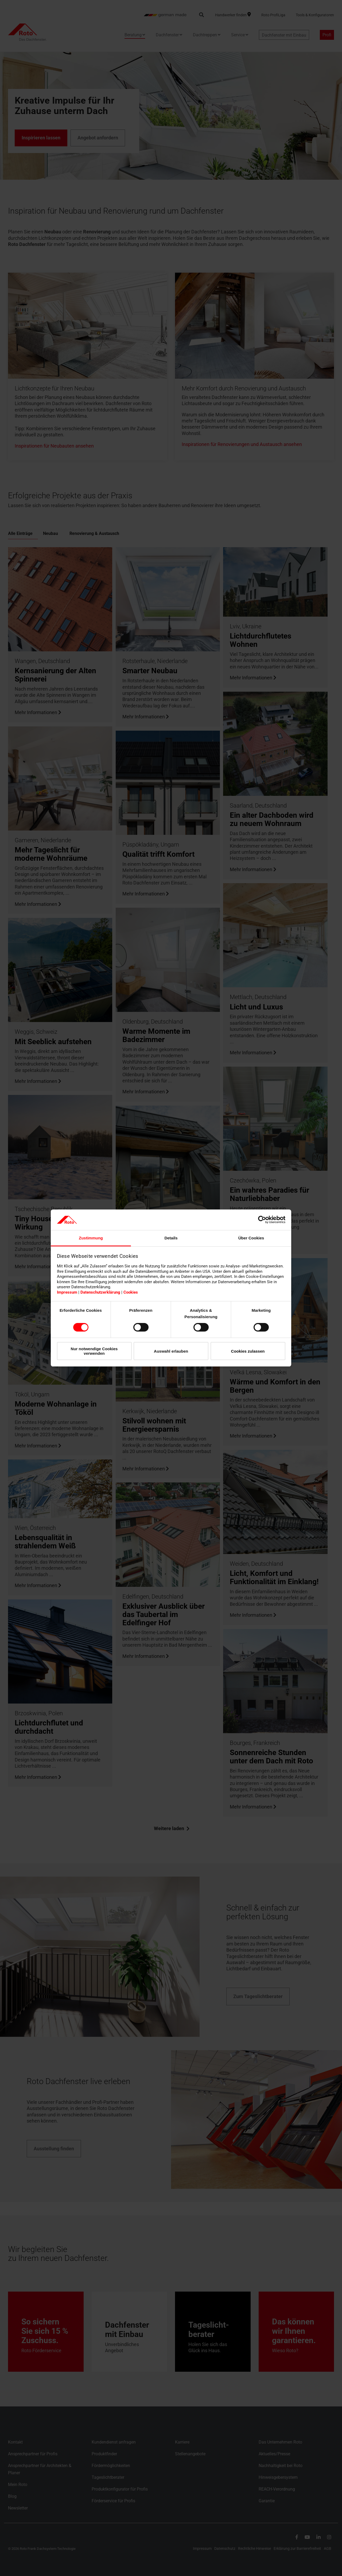 Image resolution: width=342 pixels, height=2576 pixels. What do you see at coordinates (130, 1292) in the screenshot?
I see `Cookies` at bounding box center [130, 1292].